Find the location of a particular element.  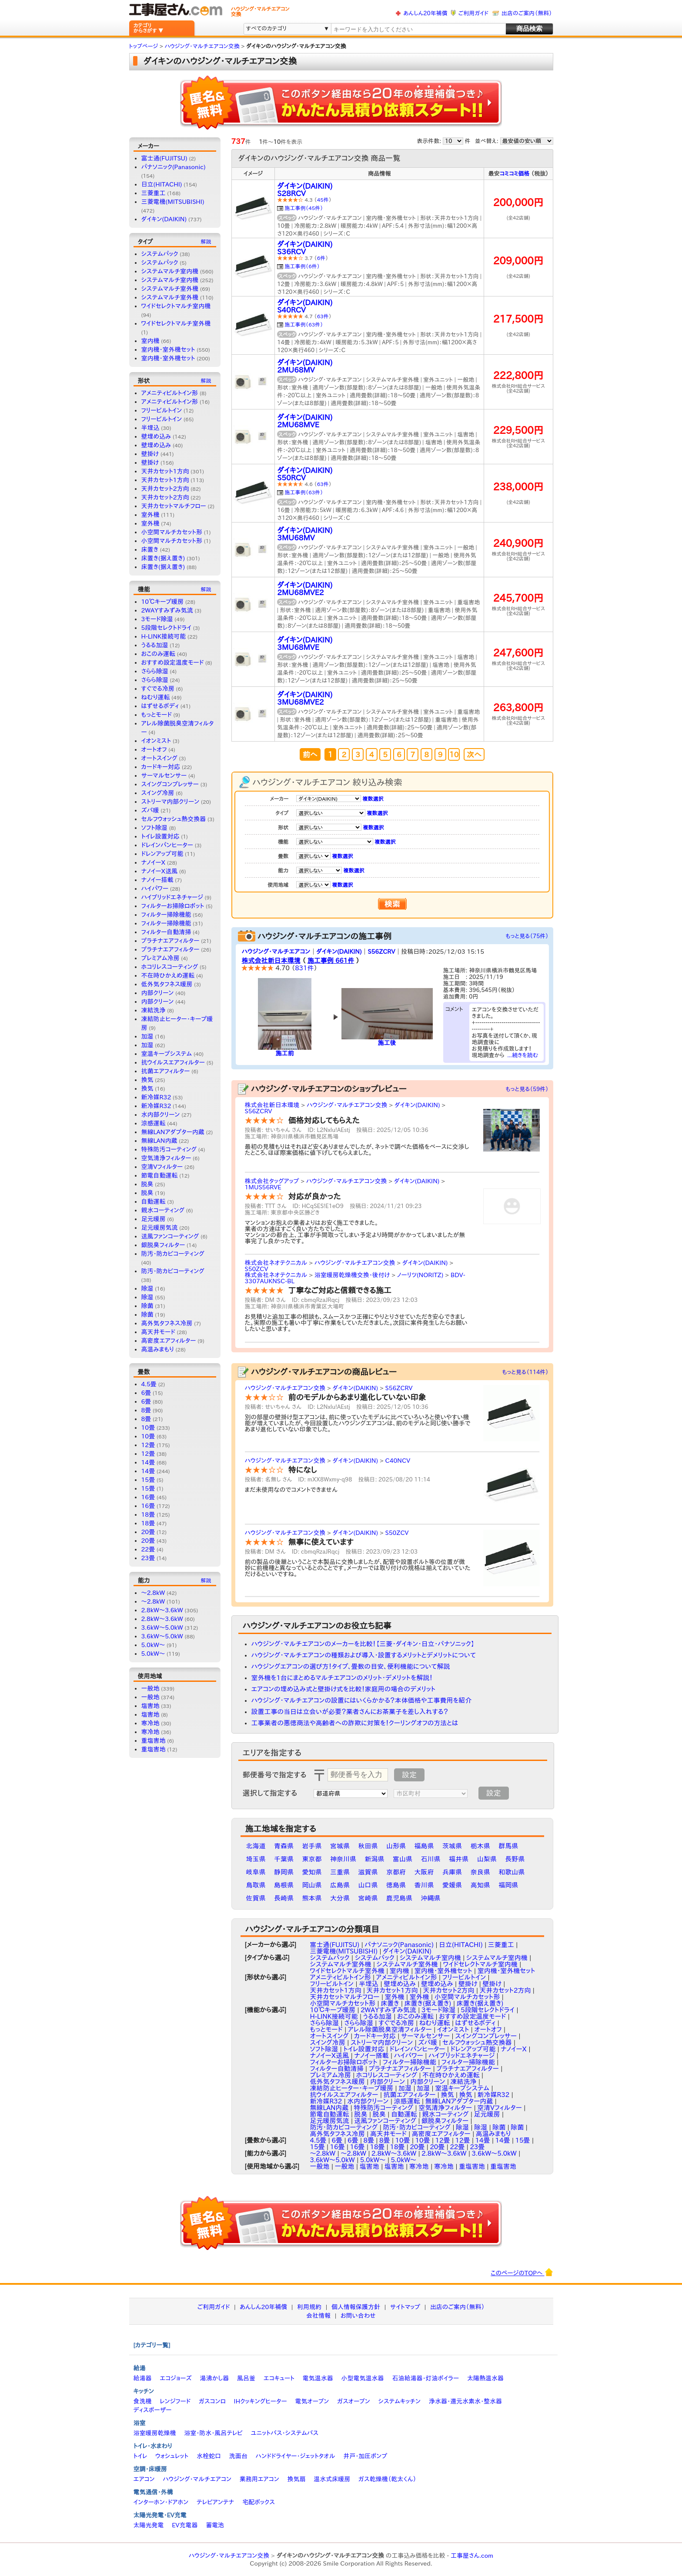

足元暖房気流 is located at coordinates (159, 1228).